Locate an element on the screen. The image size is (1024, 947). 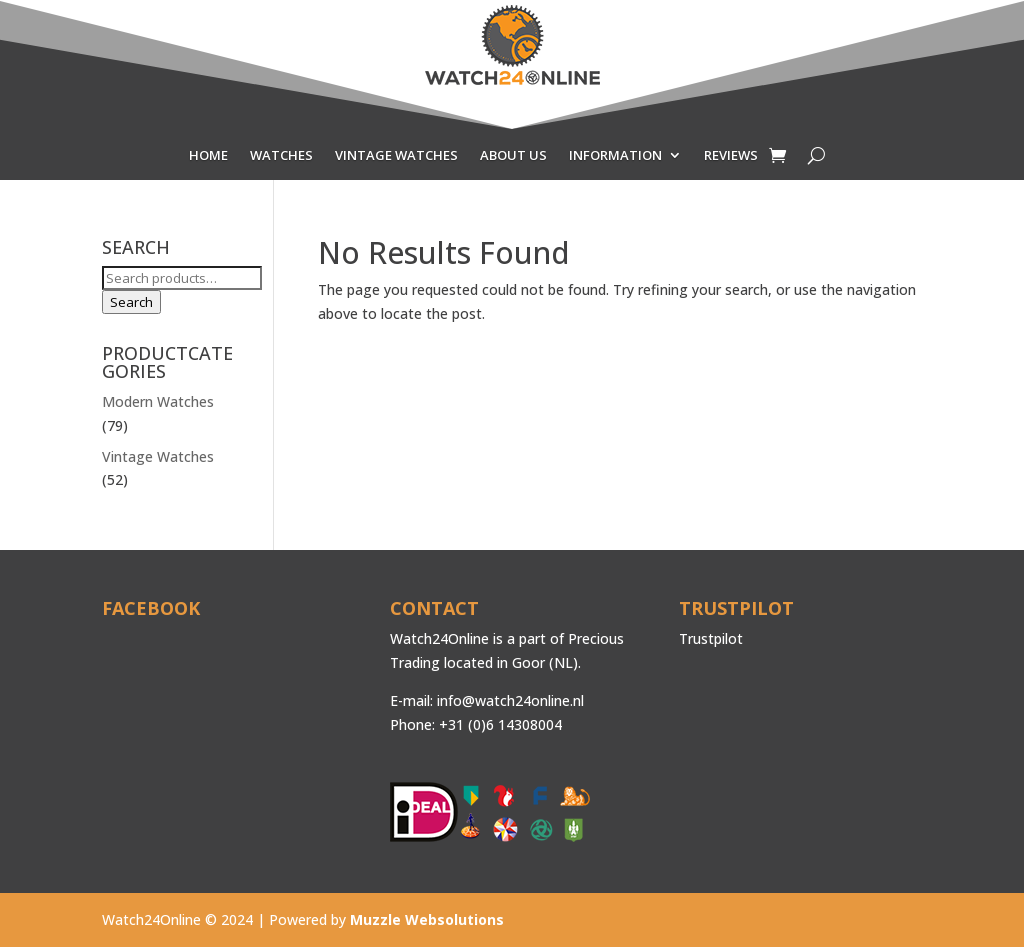
Muzzle Websolutions is located at coordinates (427, 919).